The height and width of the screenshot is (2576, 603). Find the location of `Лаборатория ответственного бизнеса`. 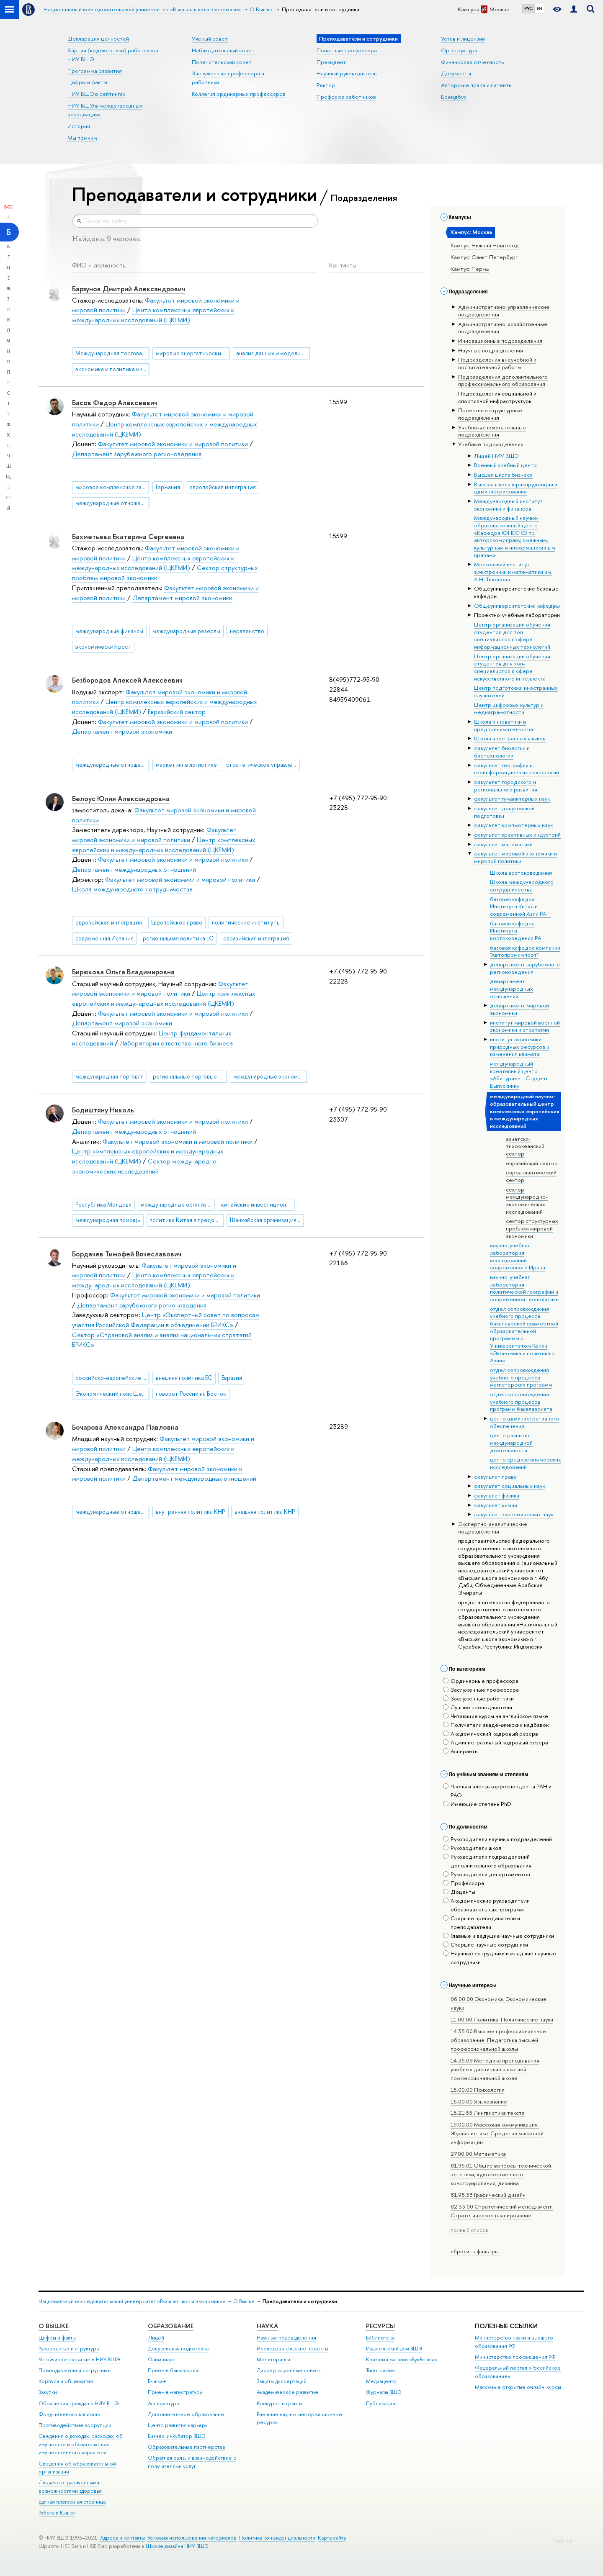

Лаборатория ответственного бизнеса is located at coordinates (176, 1043).